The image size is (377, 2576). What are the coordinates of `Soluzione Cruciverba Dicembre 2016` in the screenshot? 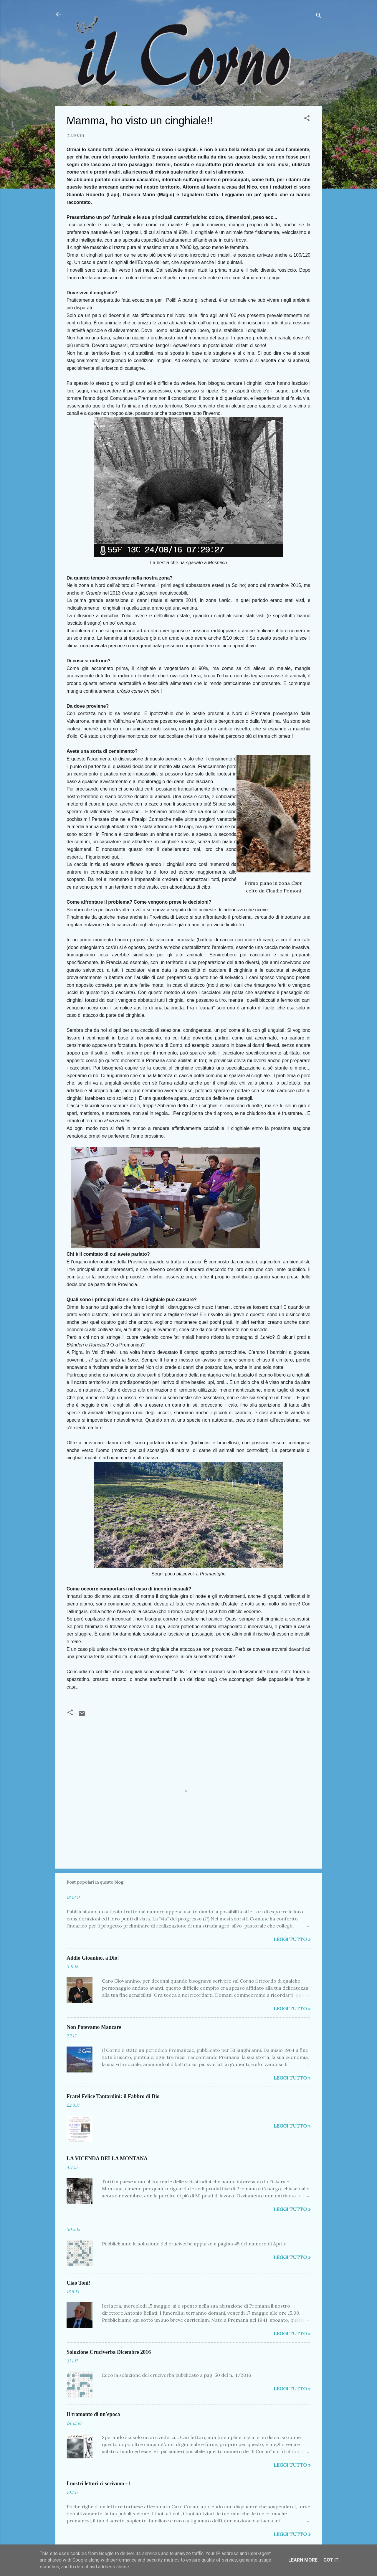 It's located at (109, 2352).